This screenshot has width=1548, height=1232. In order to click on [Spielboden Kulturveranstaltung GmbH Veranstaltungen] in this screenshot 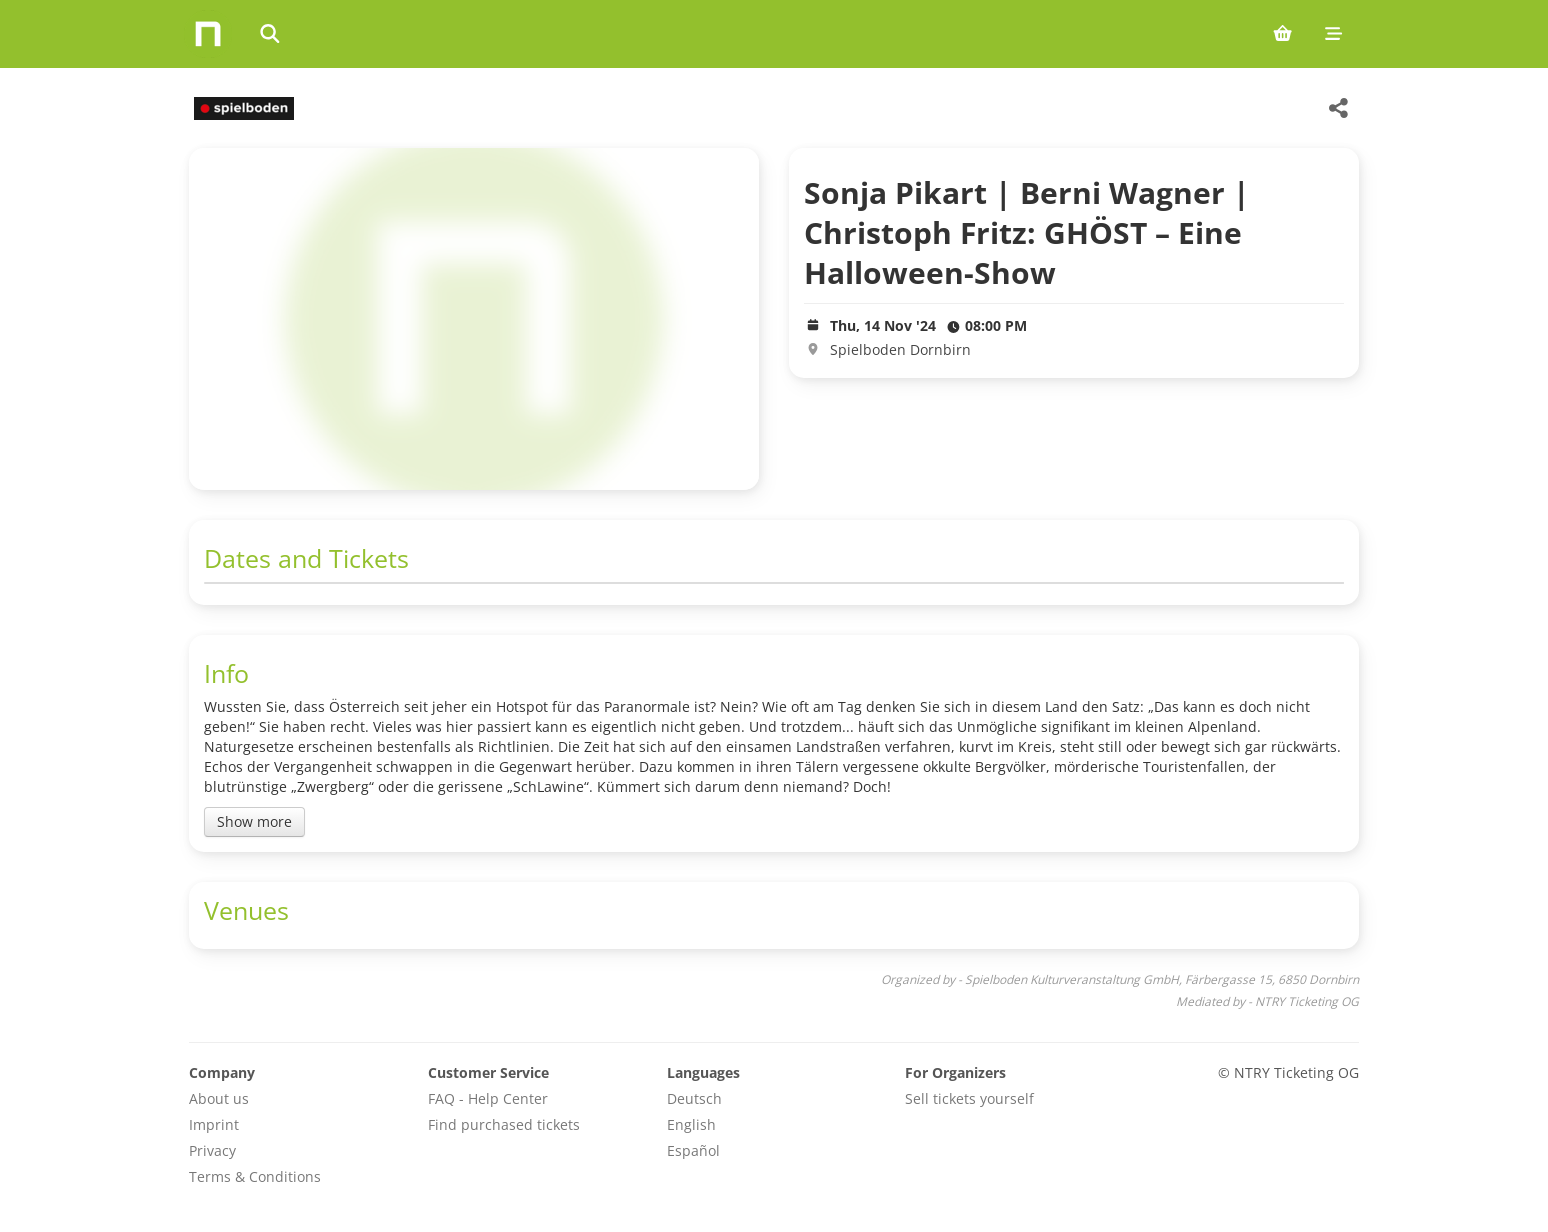, I will do `click(241, 108)`.